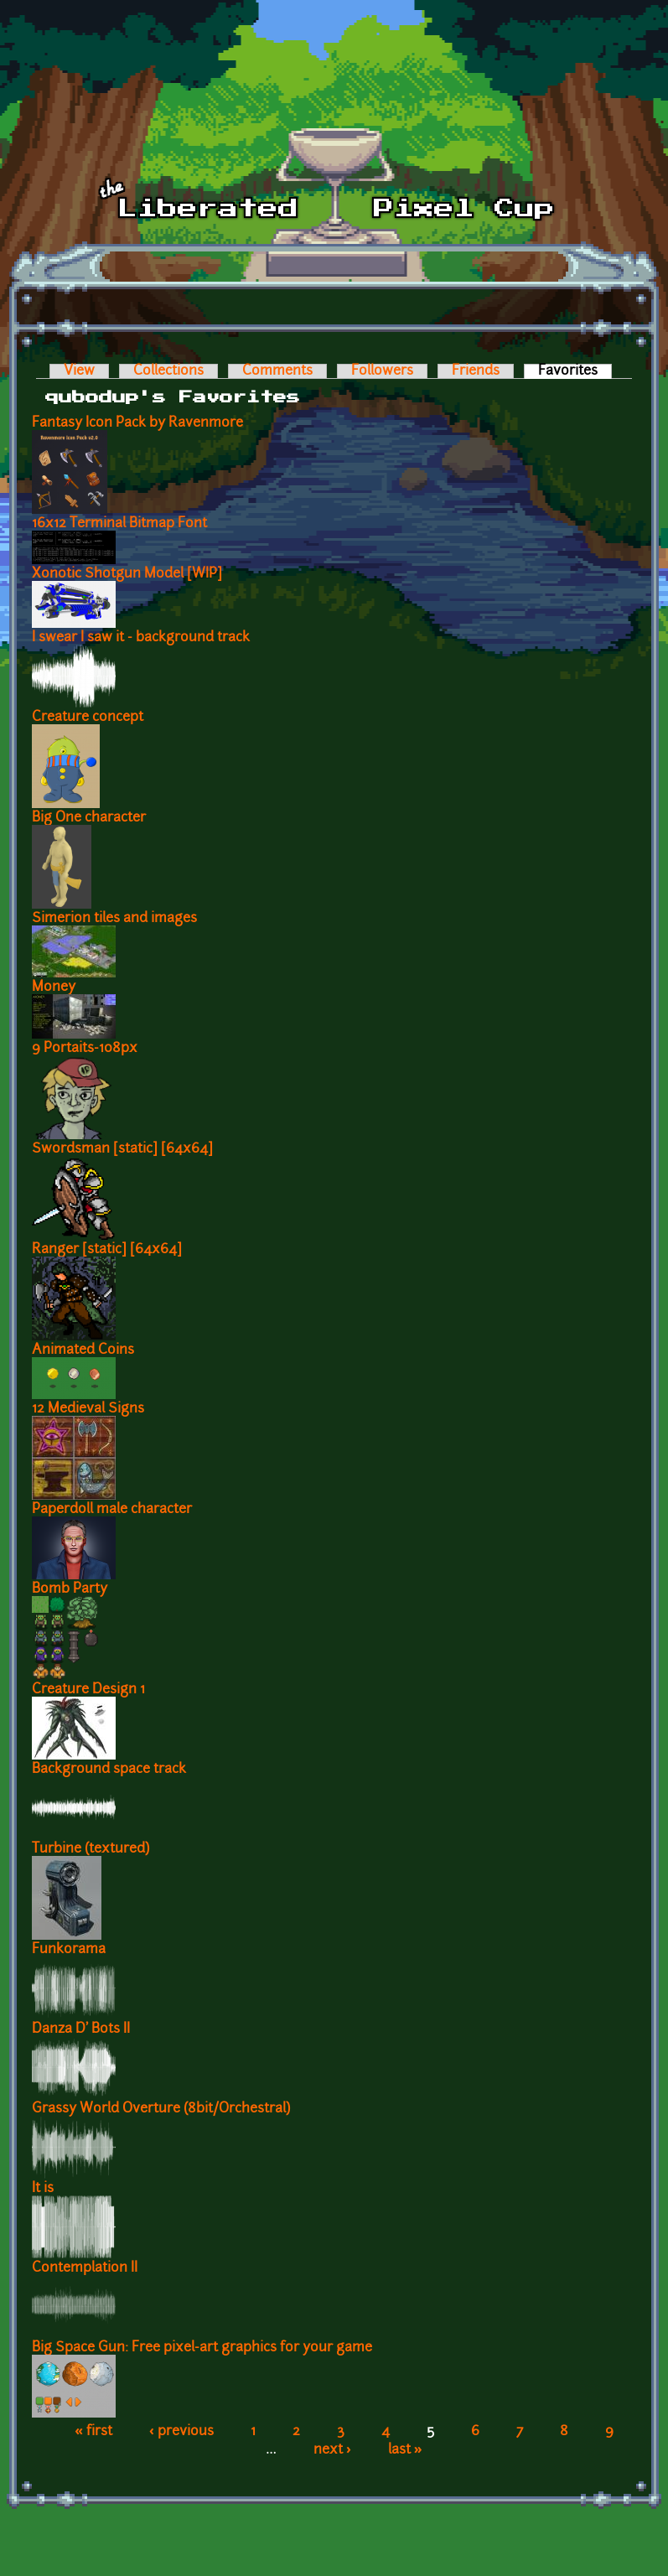  Describe the element at coordinates (69, 1950) in the screenshot. I see `Funkorama` at that location.